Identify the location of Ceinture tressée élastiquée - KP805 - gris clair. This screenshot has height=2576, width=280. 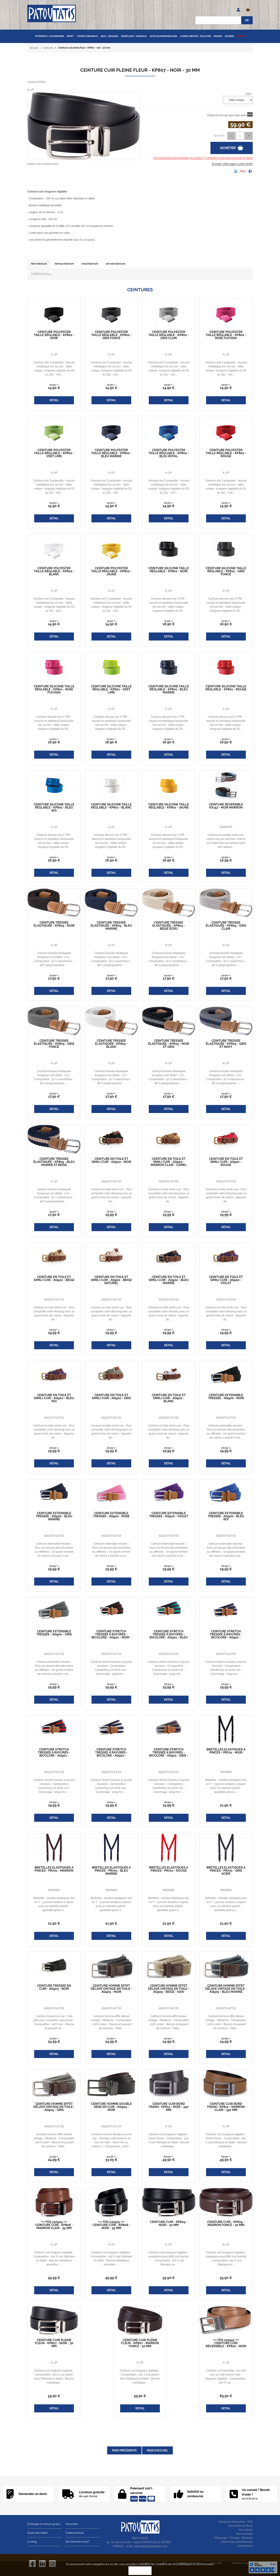
(226, 925).